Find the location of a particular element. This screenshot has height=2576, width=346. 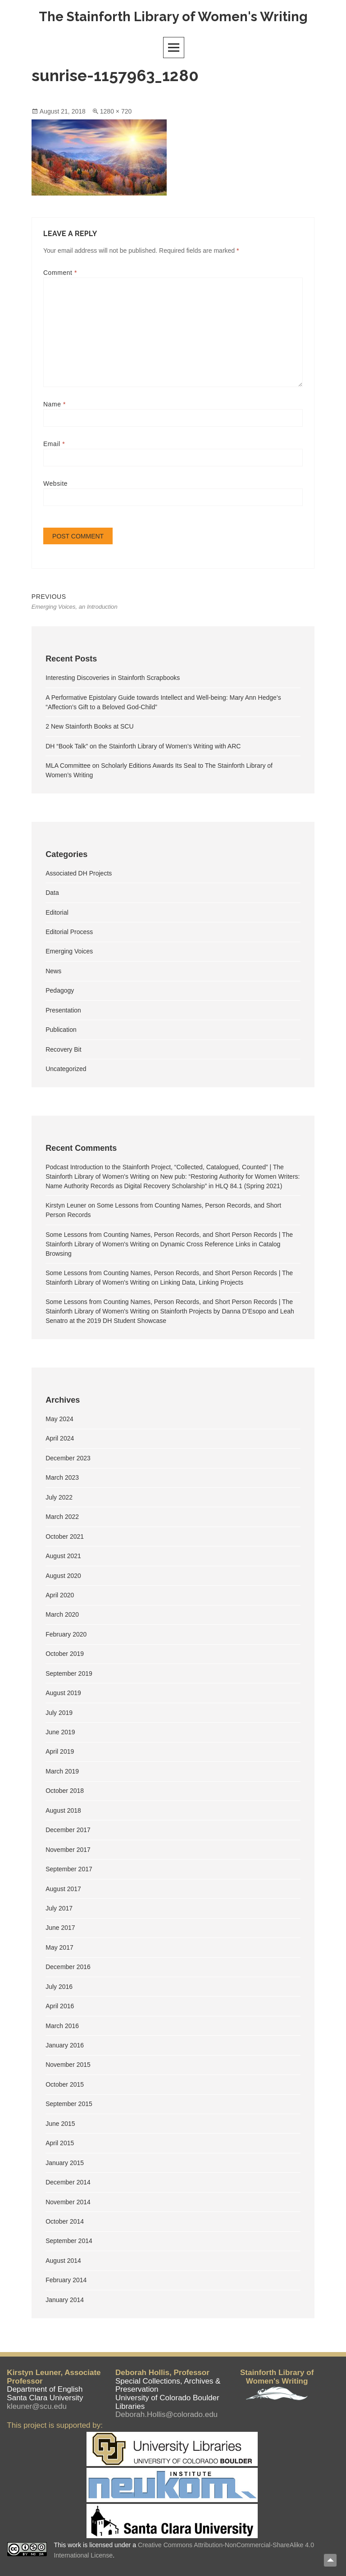

February 2020 is located at coordinates (66, 1635).